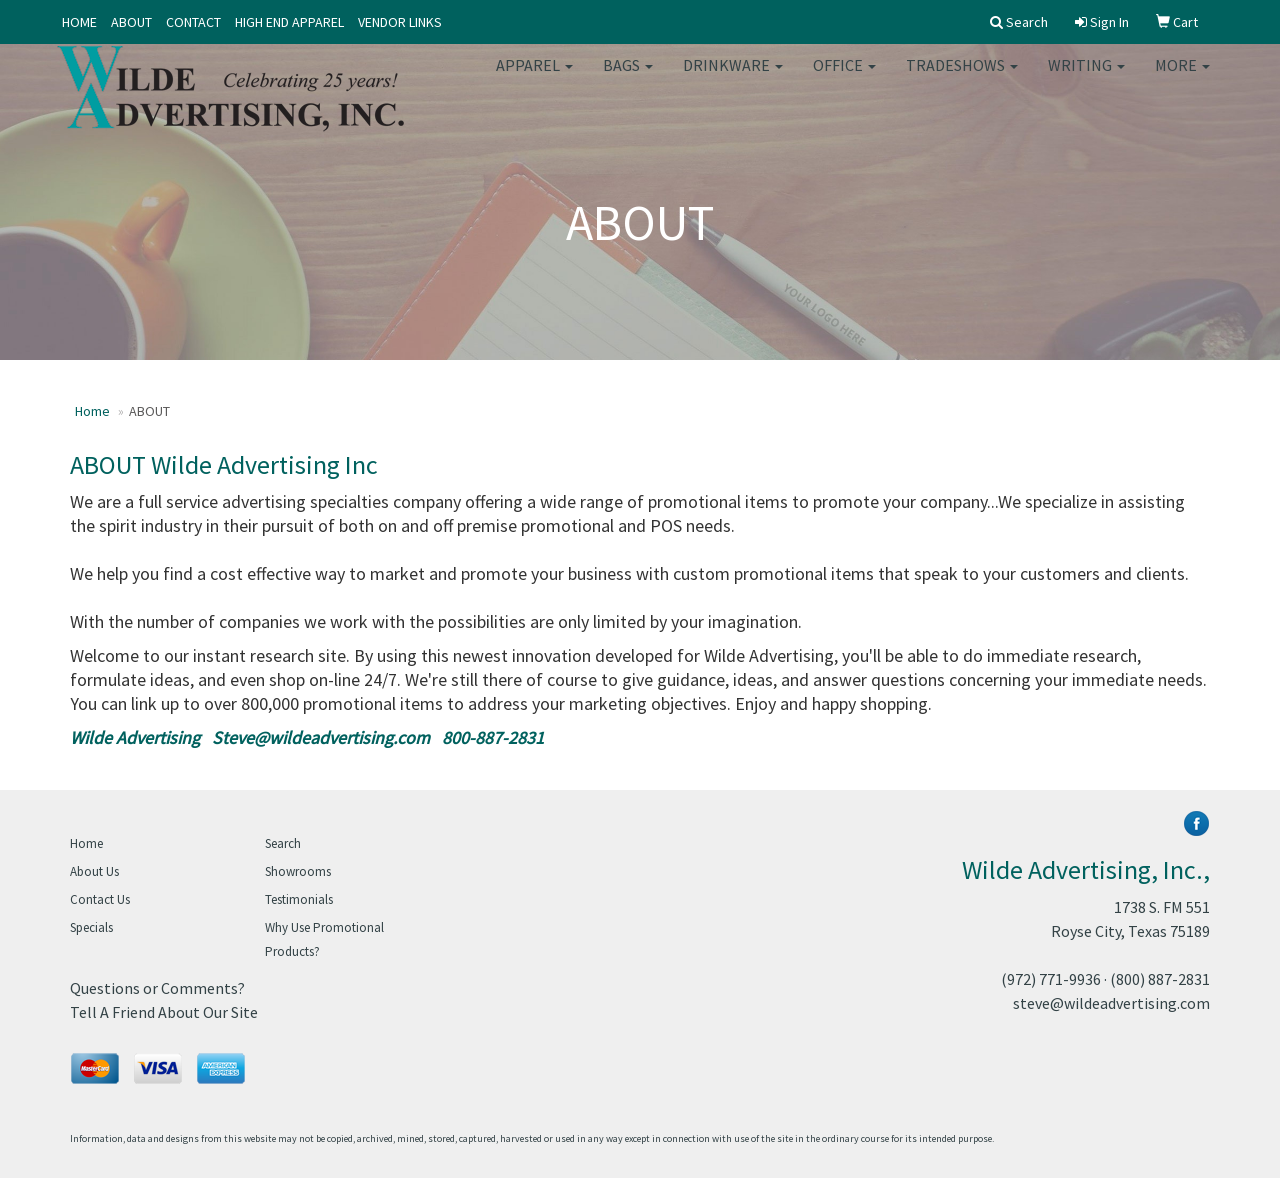  What do you see at coordinates (962, 80) in the screenshot?
I see `TradeShows` at bounding box center [962, 80].